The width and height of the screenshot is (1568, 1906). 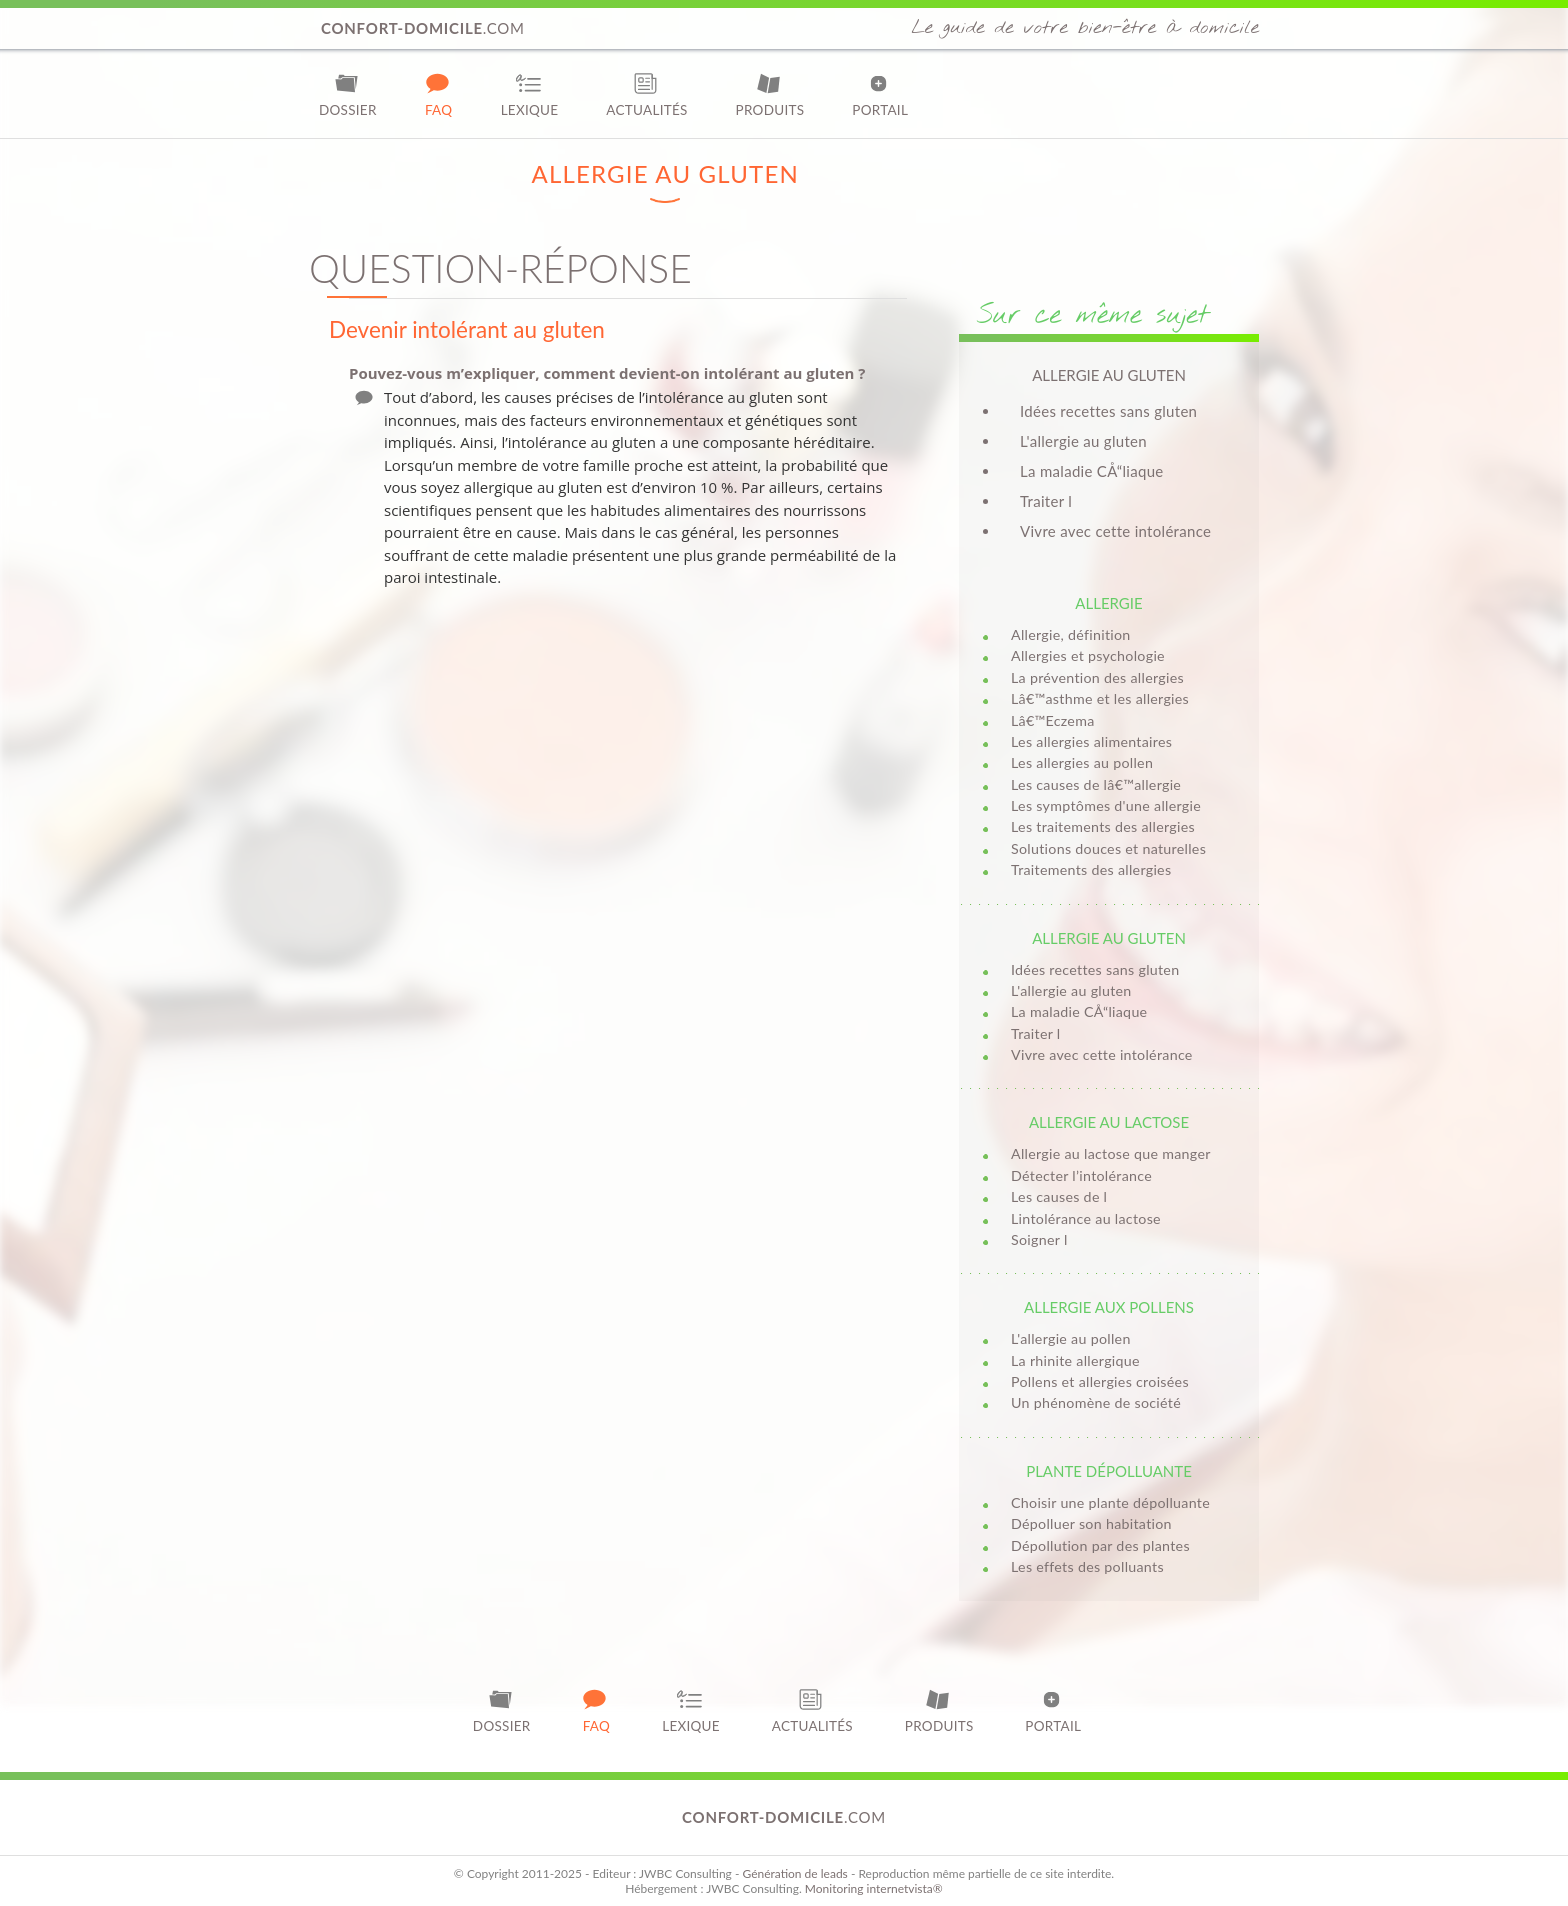 I want to click on Allergie, so click(x=1108, y=603).